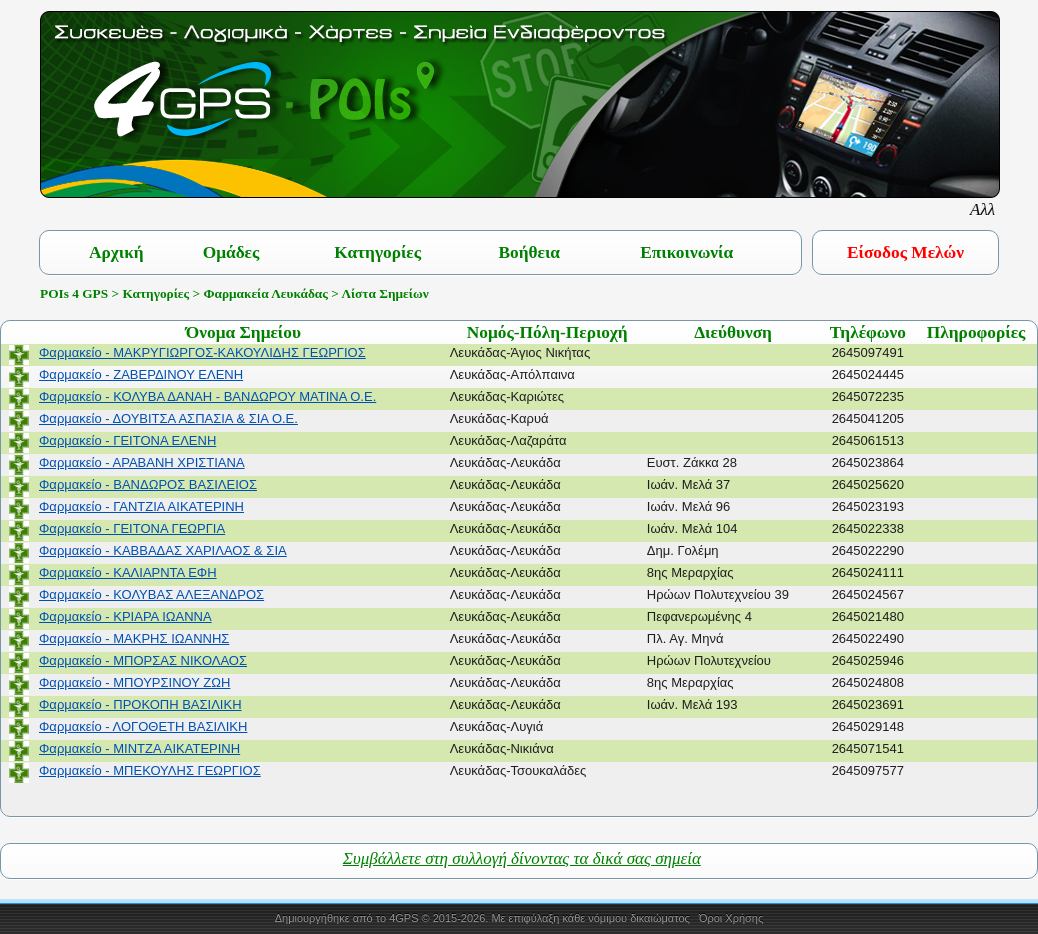 The height and width of the screenshot is (934, 1038). What do you see at coordinates (116, 252) in the screenshot?
I see `Αρχική` at bounding box center [116, 252].